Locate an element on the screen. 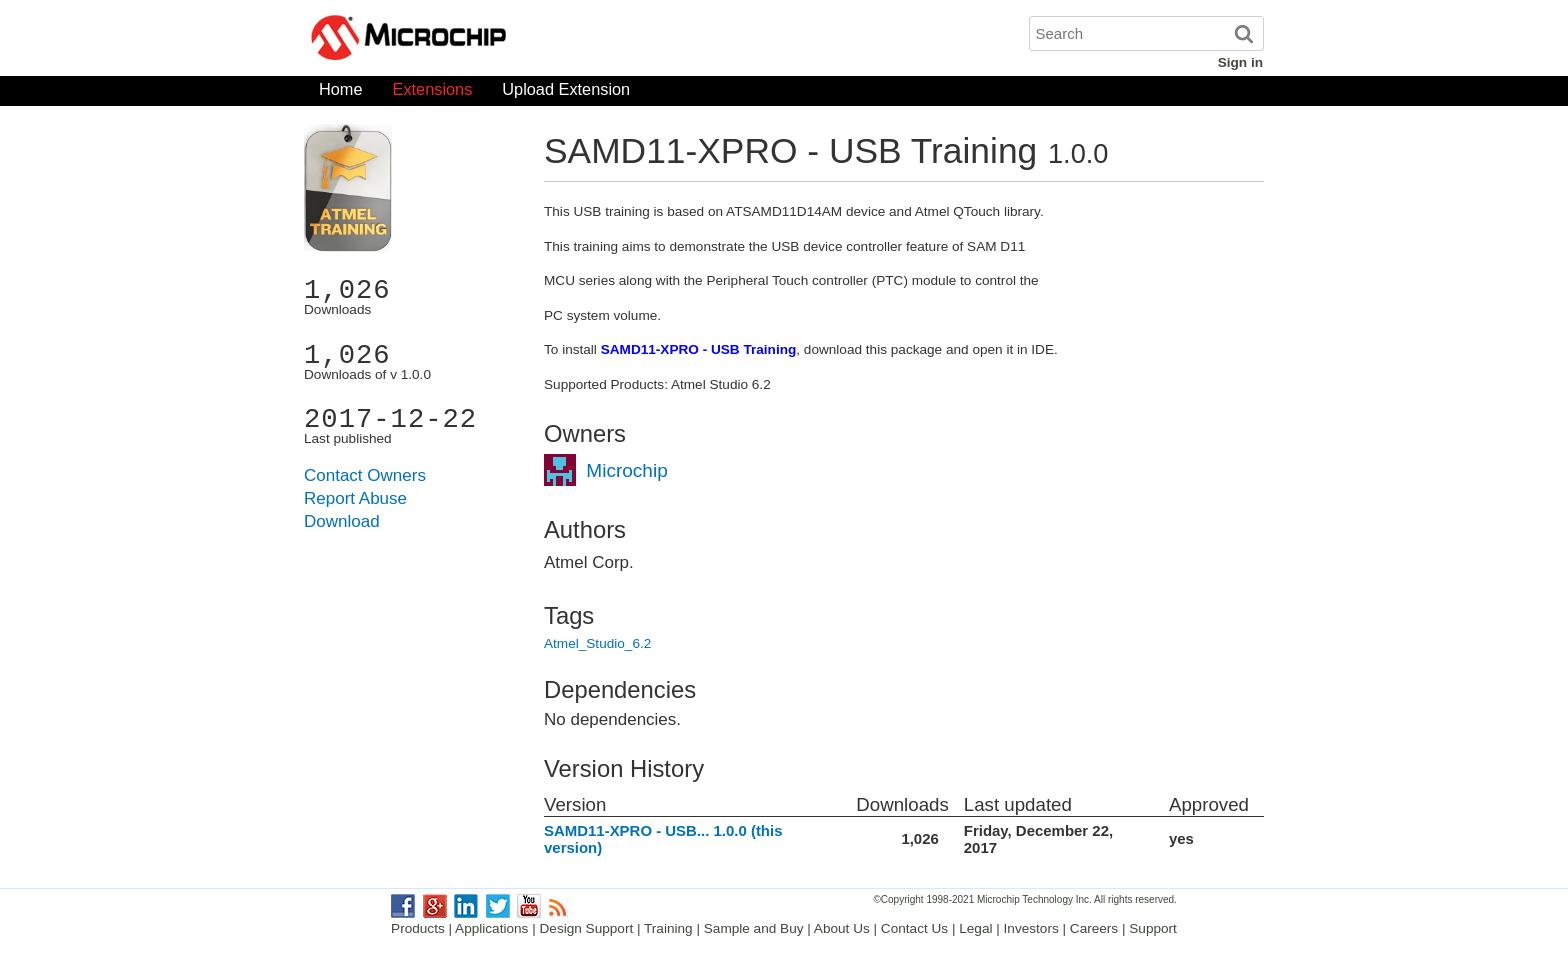  Careers is located at coordinates (1094, 928).